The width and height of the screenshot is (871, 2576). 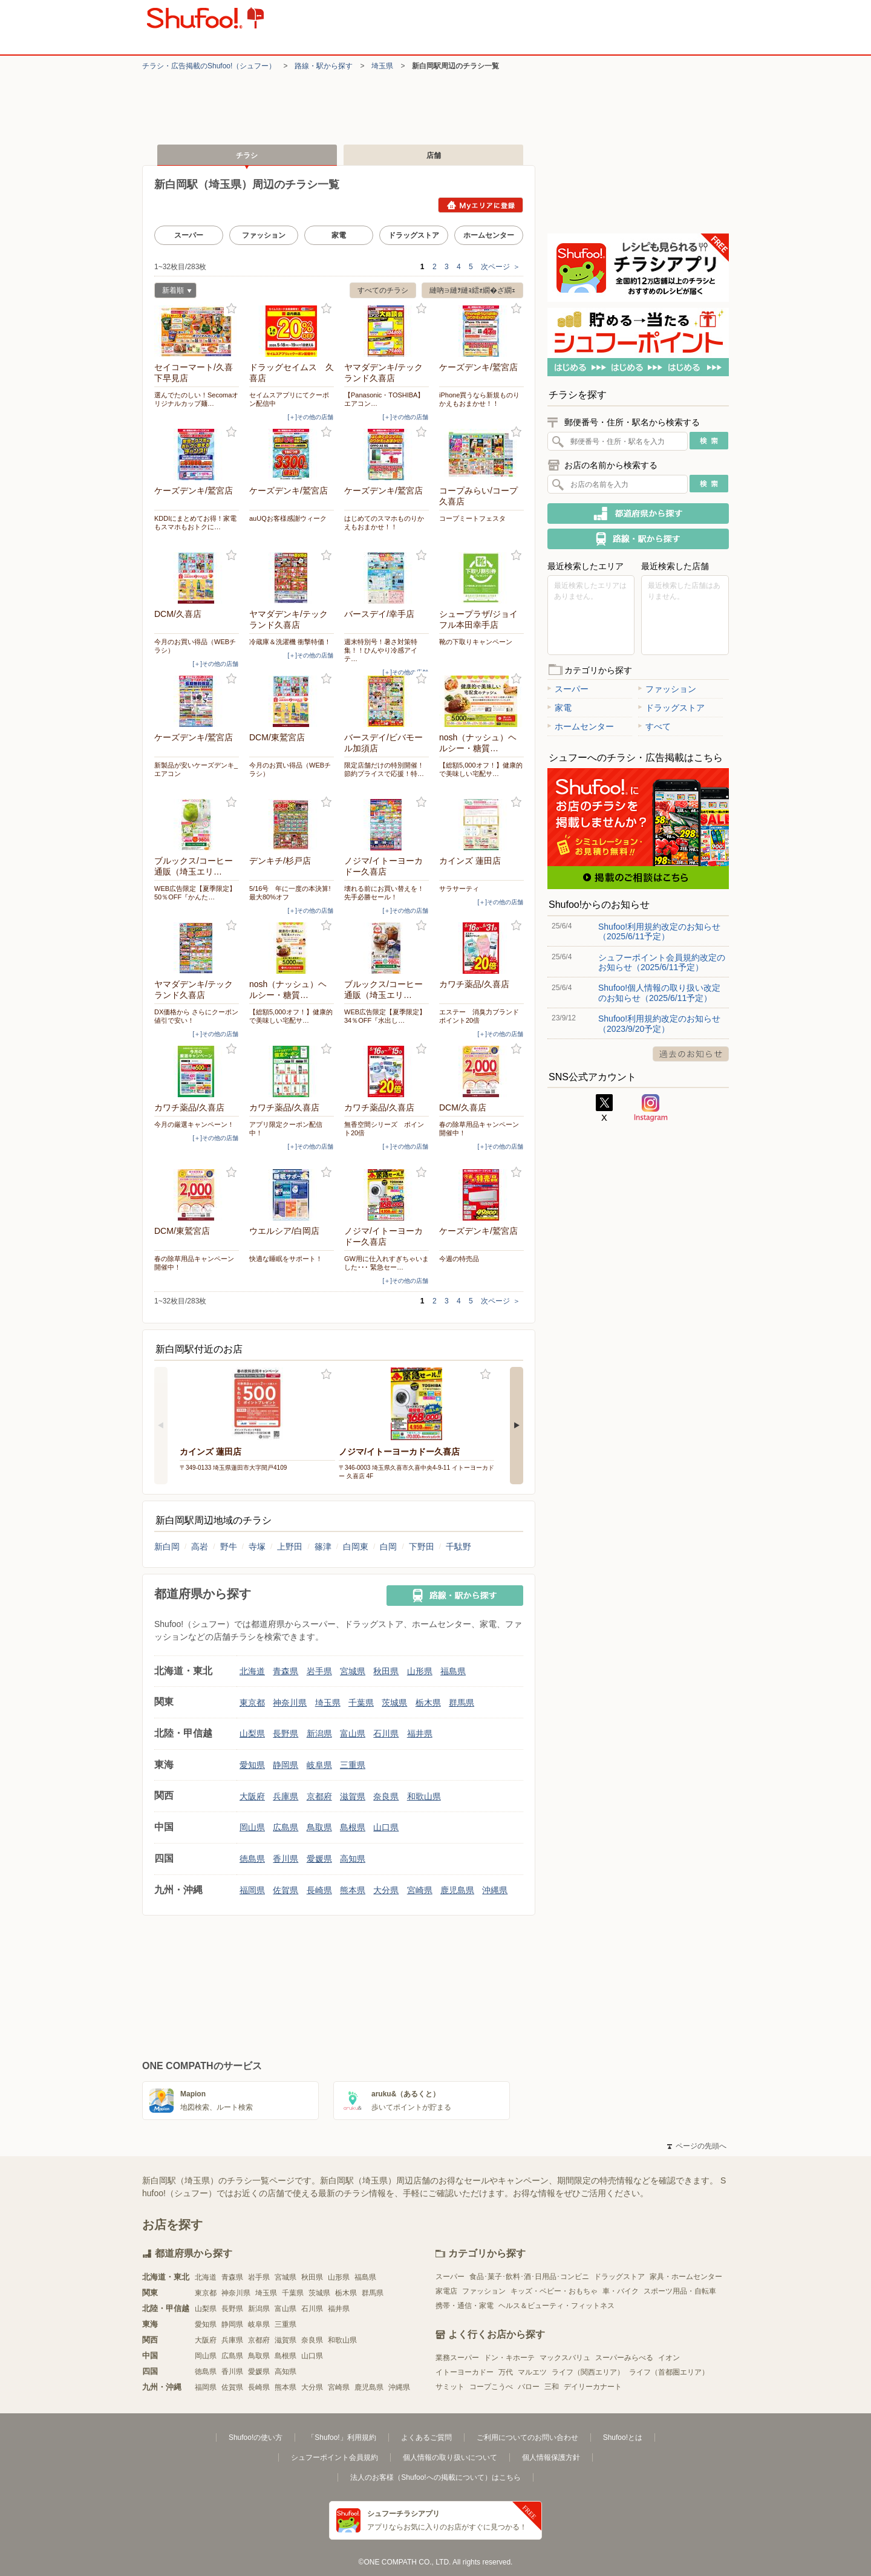 What do you see at coordinates (419, 1733) in the screenshot?
I see `福井県` at bounding box center [419, 1733].